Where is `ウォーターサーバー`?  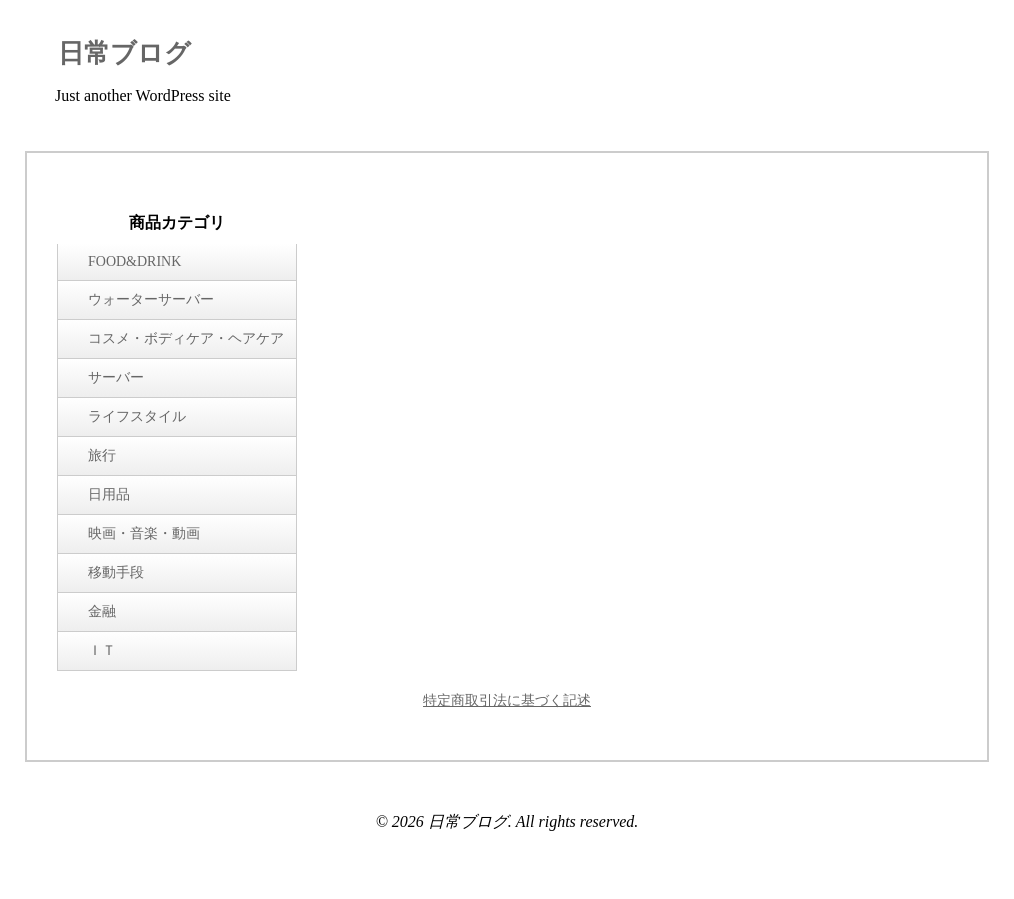 ウォーターサーバー is located at coordinates (151, 299).